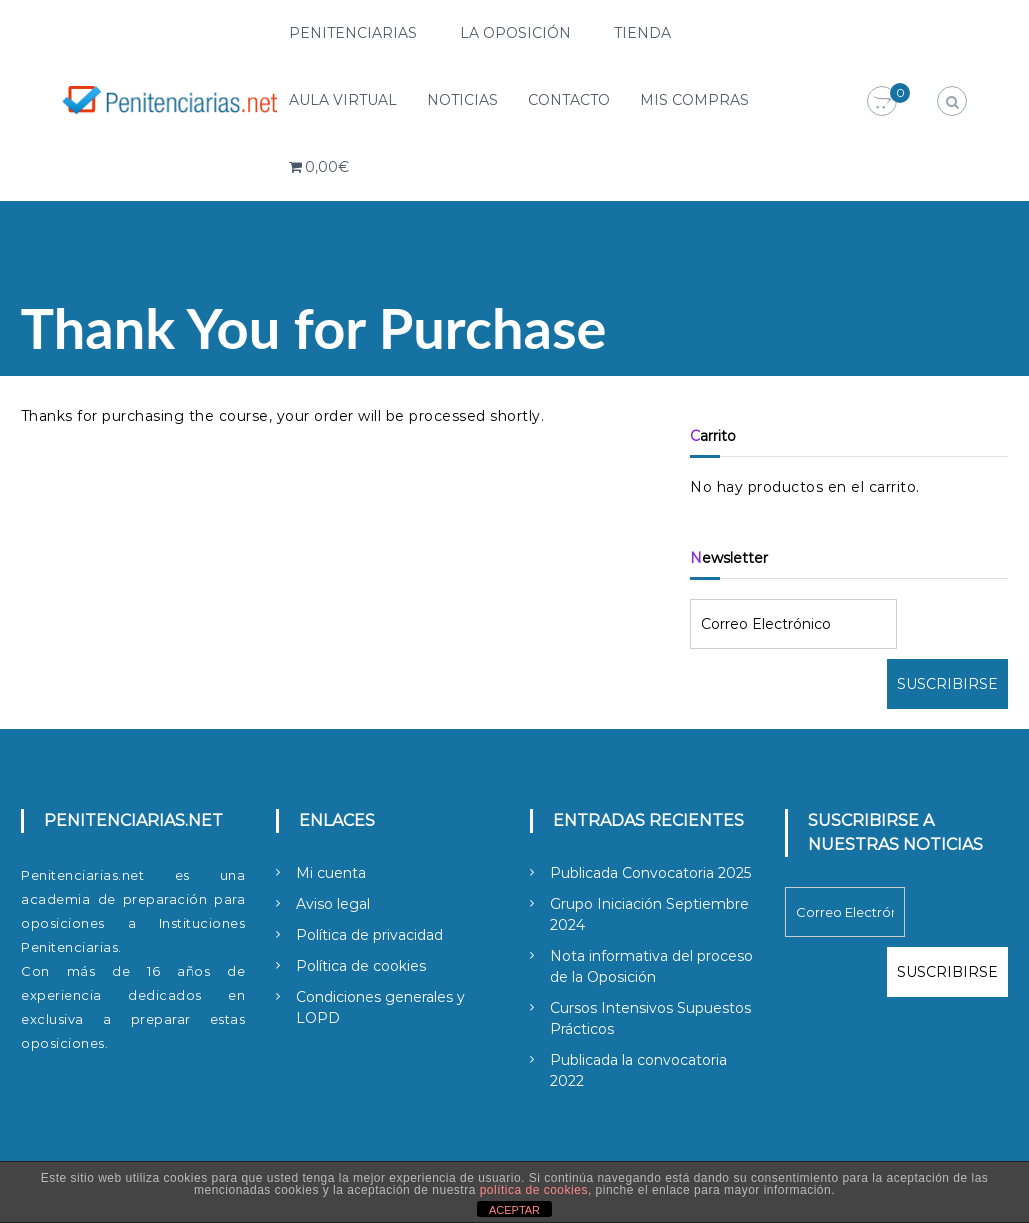 The width and height of the screenshot is (1029, 1223). I want to click on política de cookies, so click(534, 1190).